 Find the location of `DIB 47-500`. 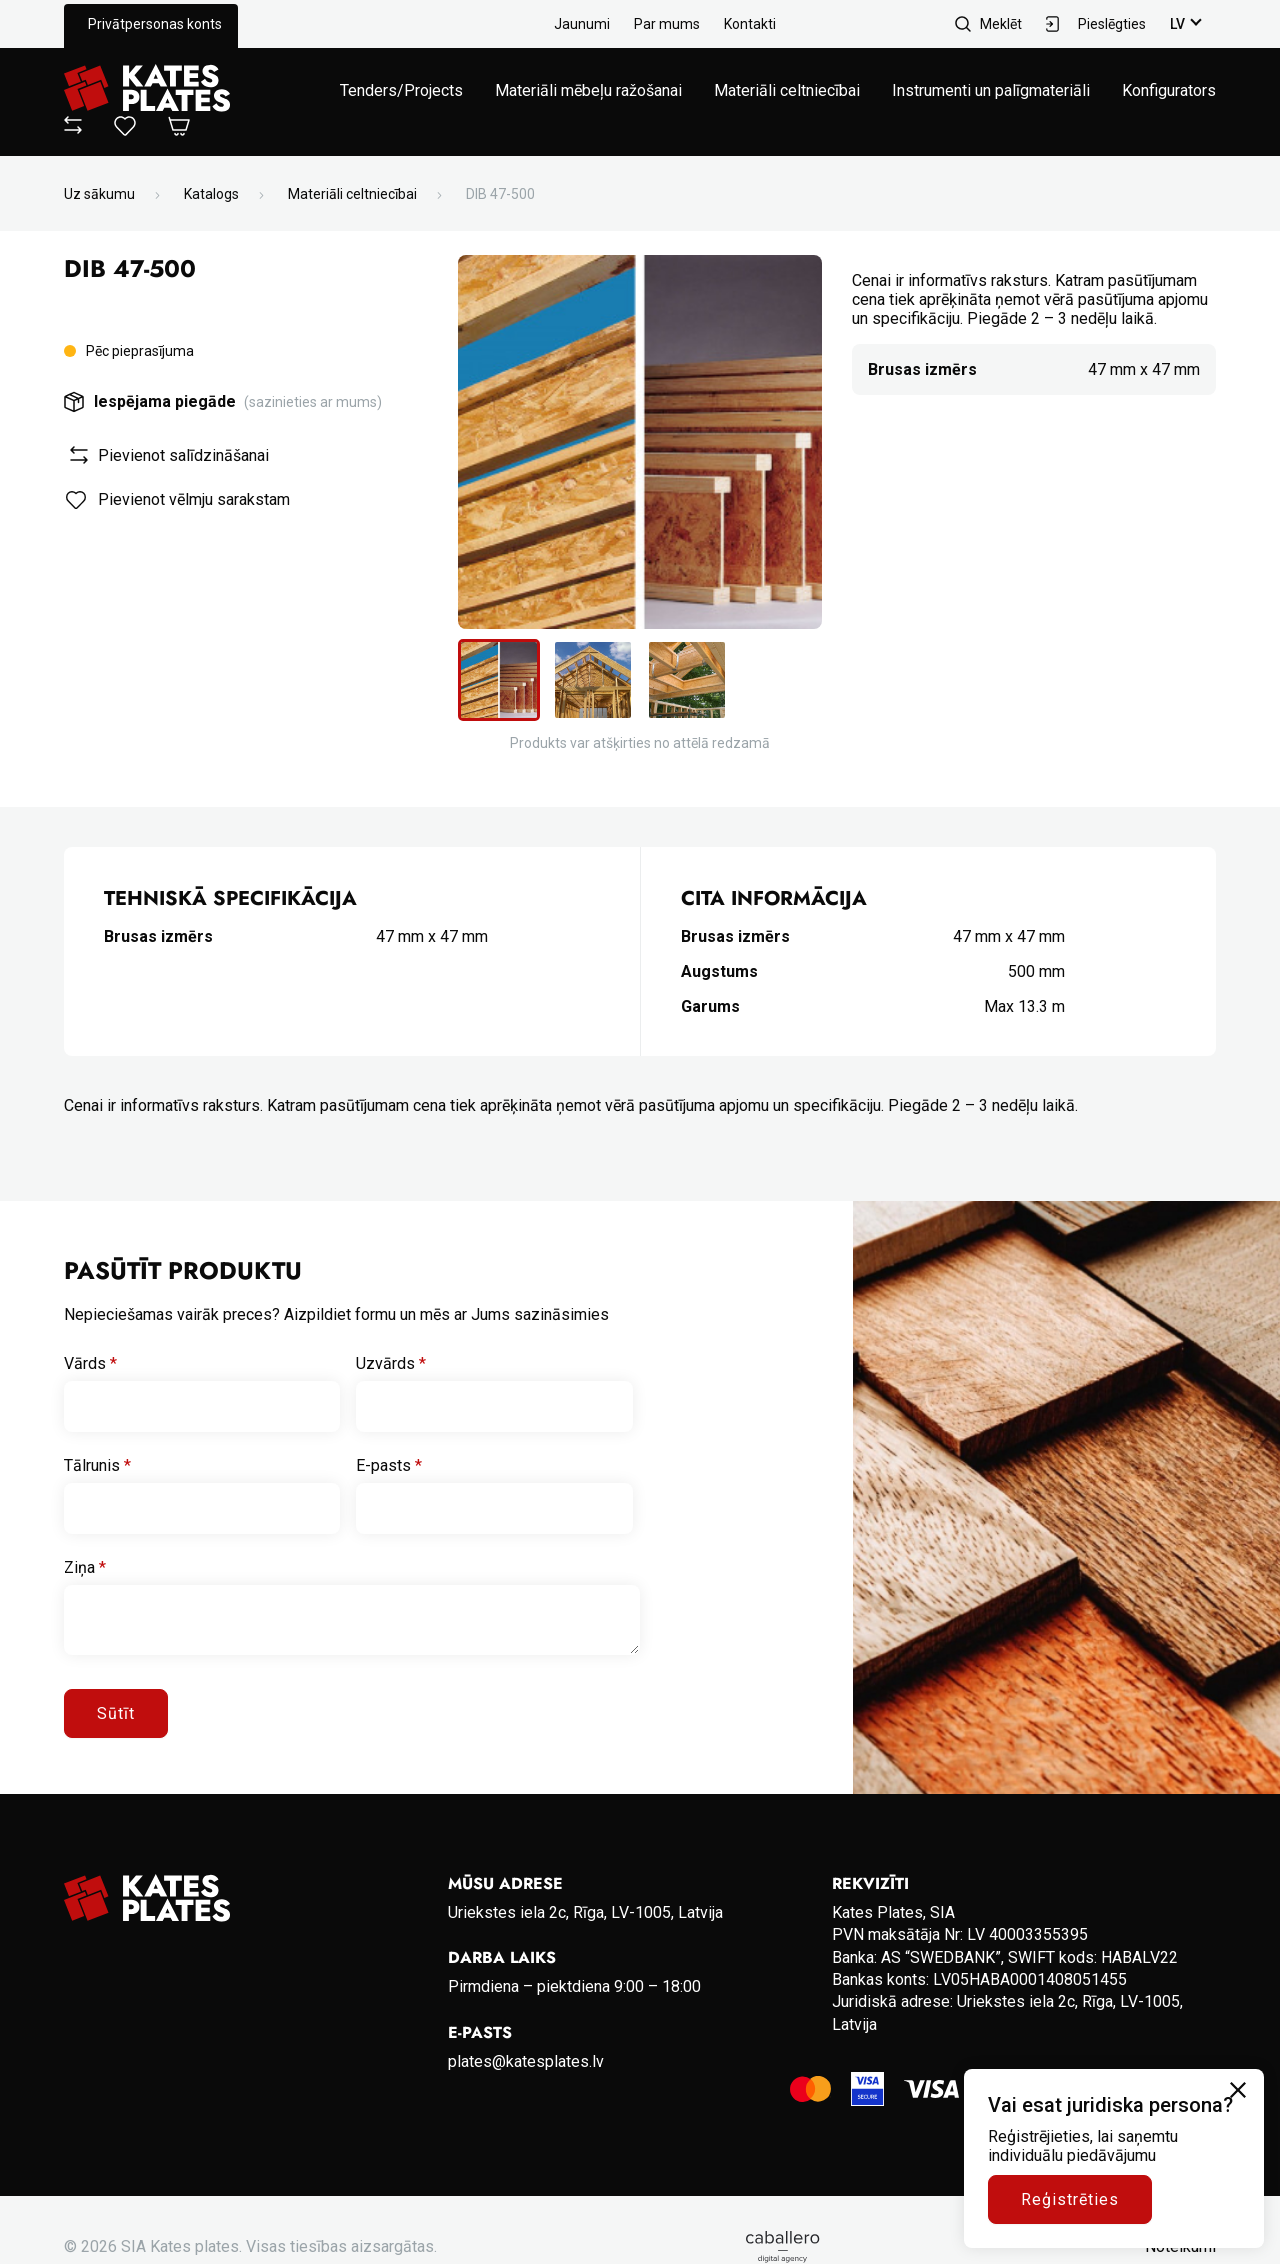

DIB 47-500 is located at coordinates (500, 194).